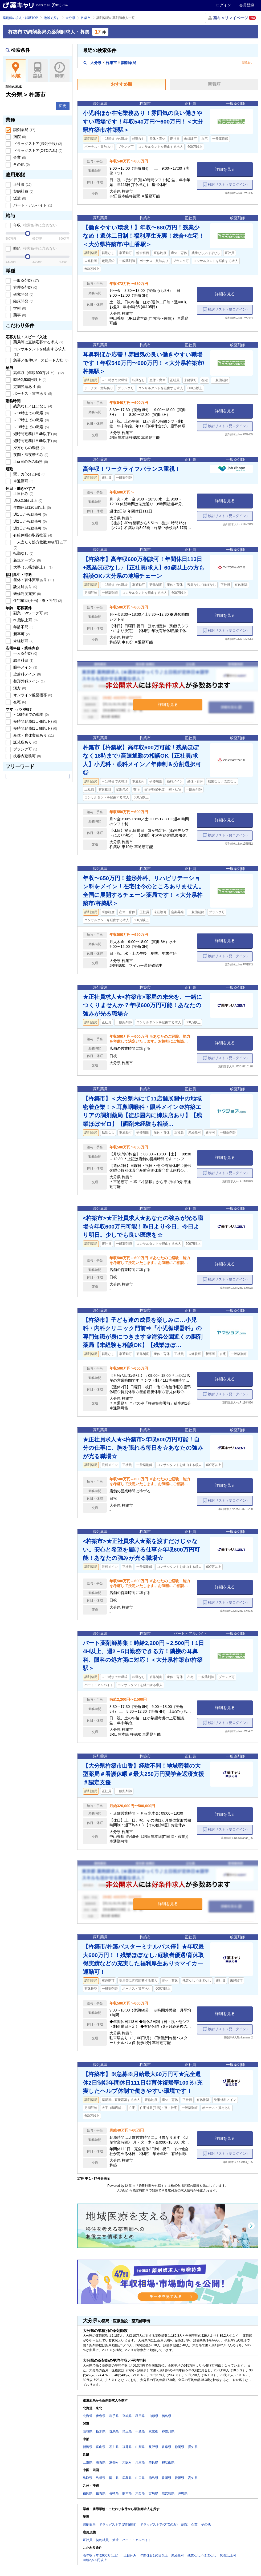  Describe the element at coordinates (23, 294) in the screenshot. I see `研究開発` at that location.